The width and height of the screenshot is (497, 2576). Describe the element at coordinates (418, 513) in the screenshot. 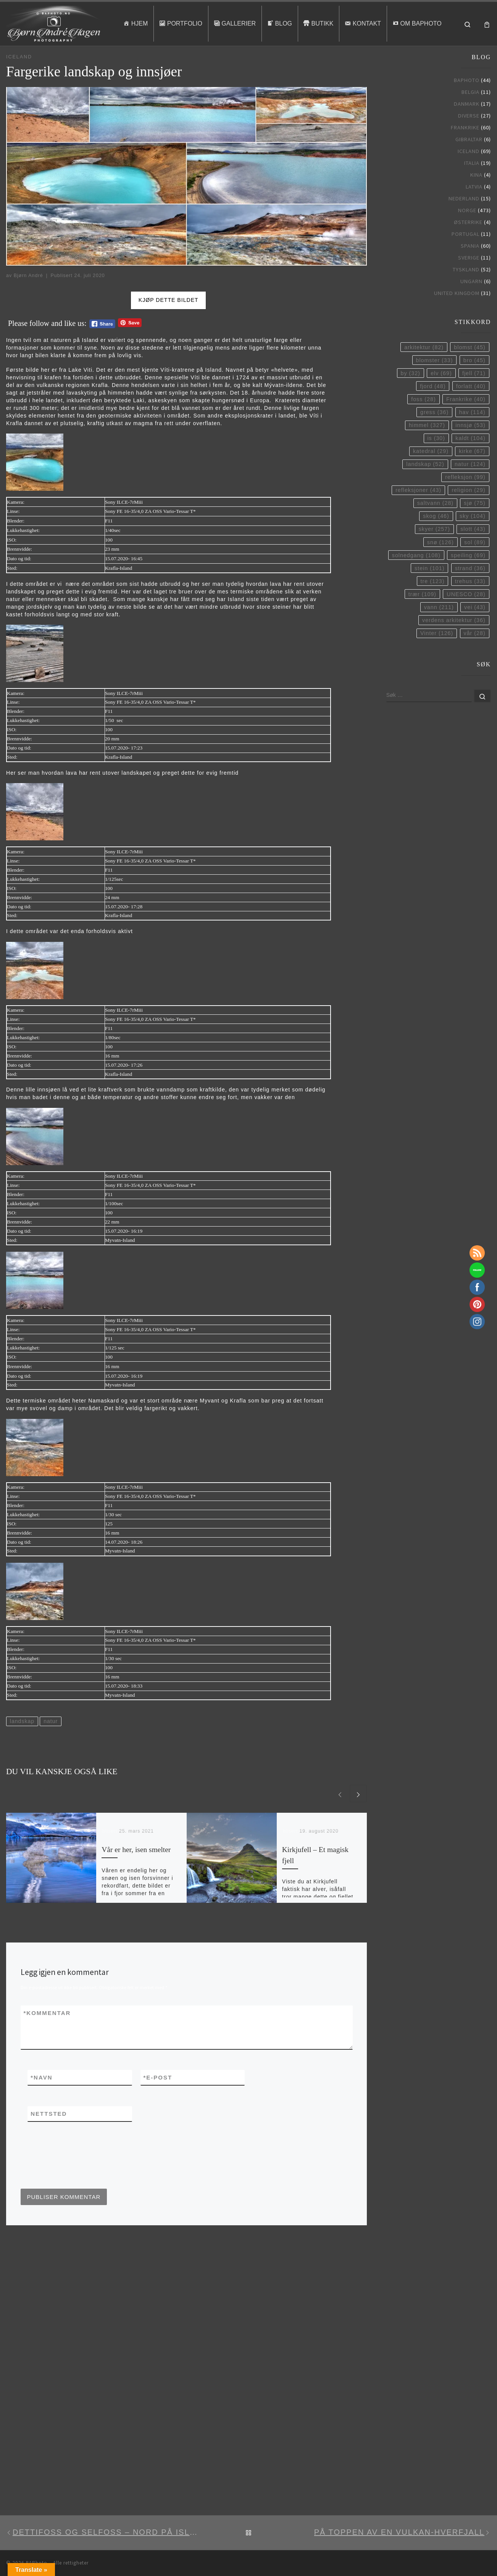

I see `refleksjoner [refleksjoner (43 elementer)]` at that location.